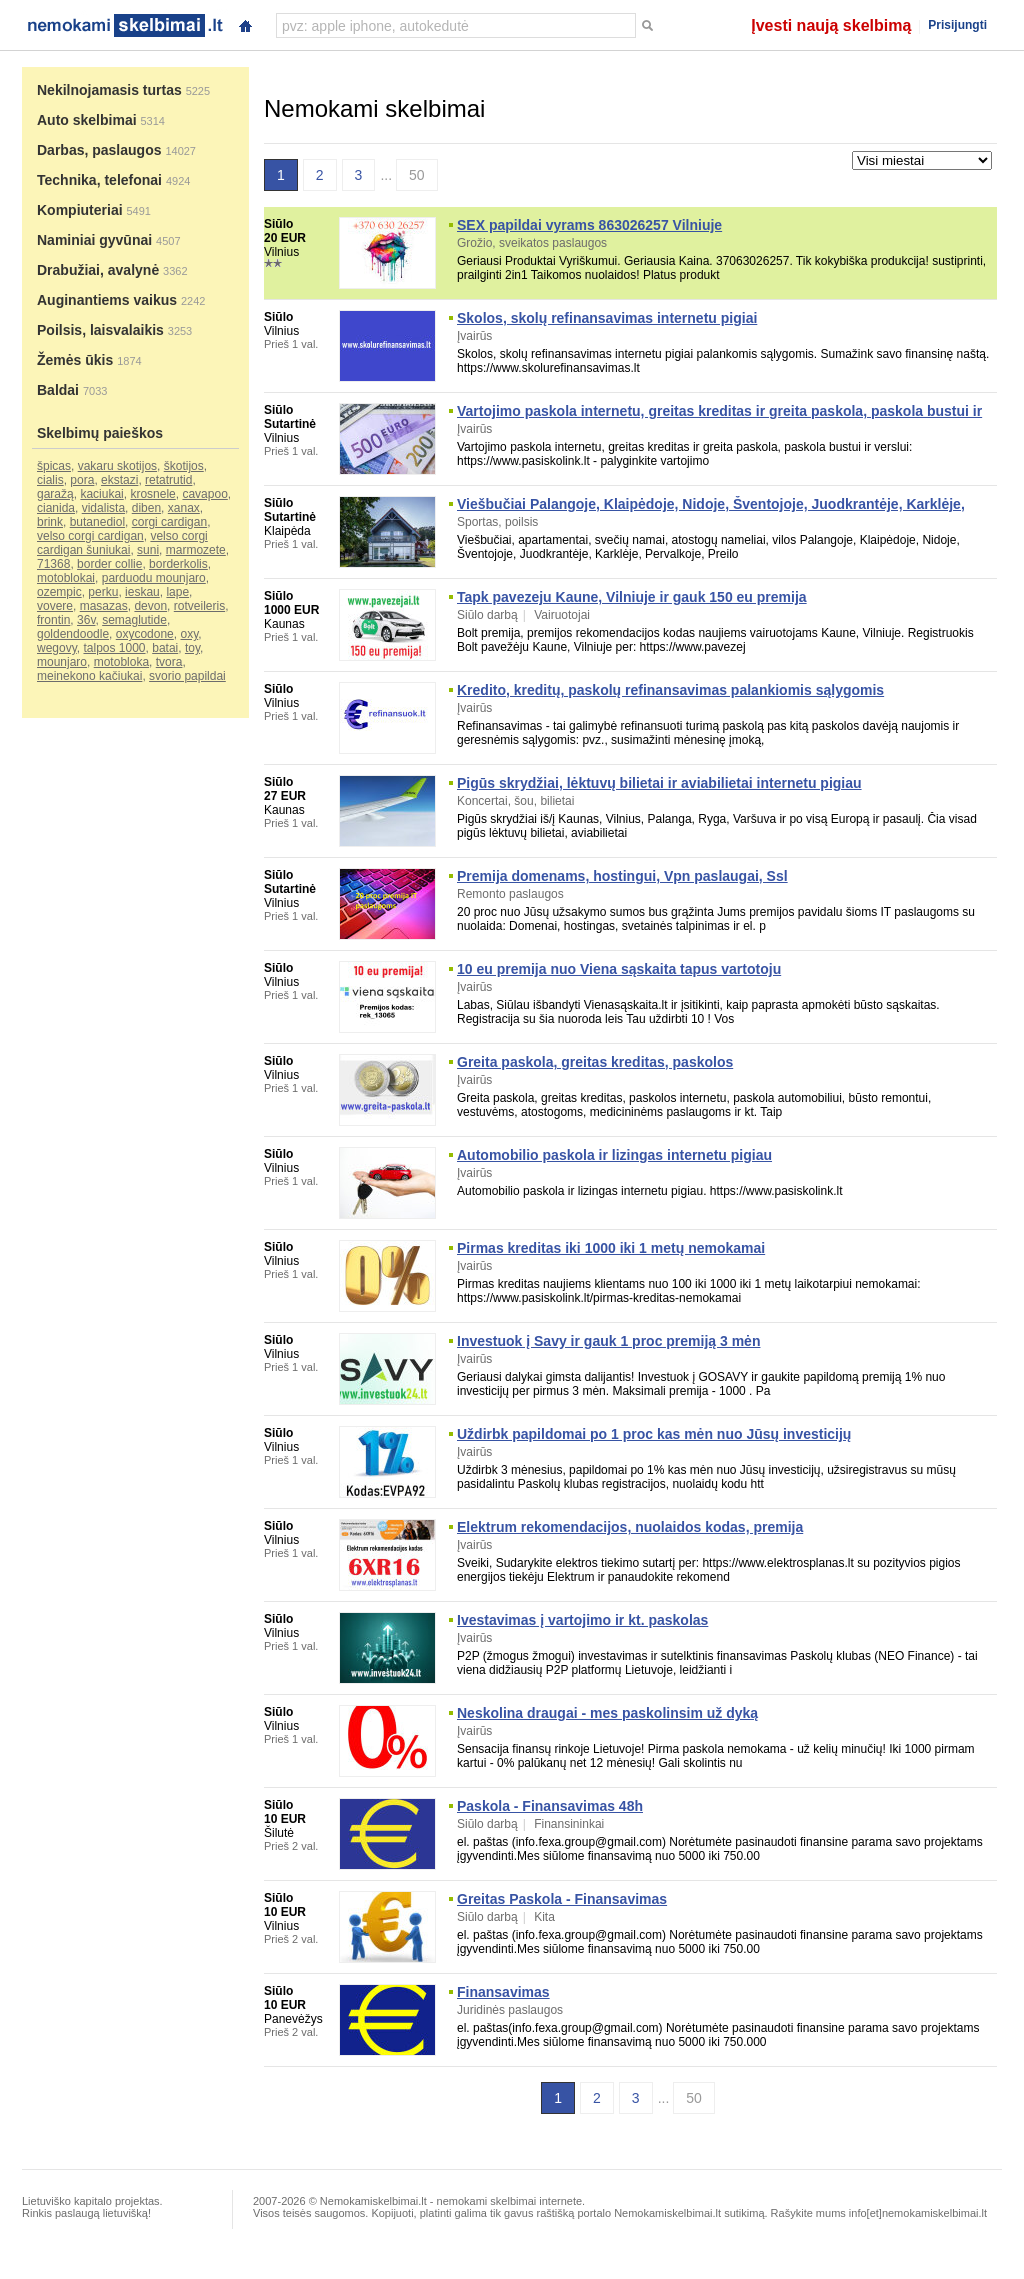 The height and width of the screenshot is (2279, 1024). I want to click on vakaru skotijos, so click(117, 466).